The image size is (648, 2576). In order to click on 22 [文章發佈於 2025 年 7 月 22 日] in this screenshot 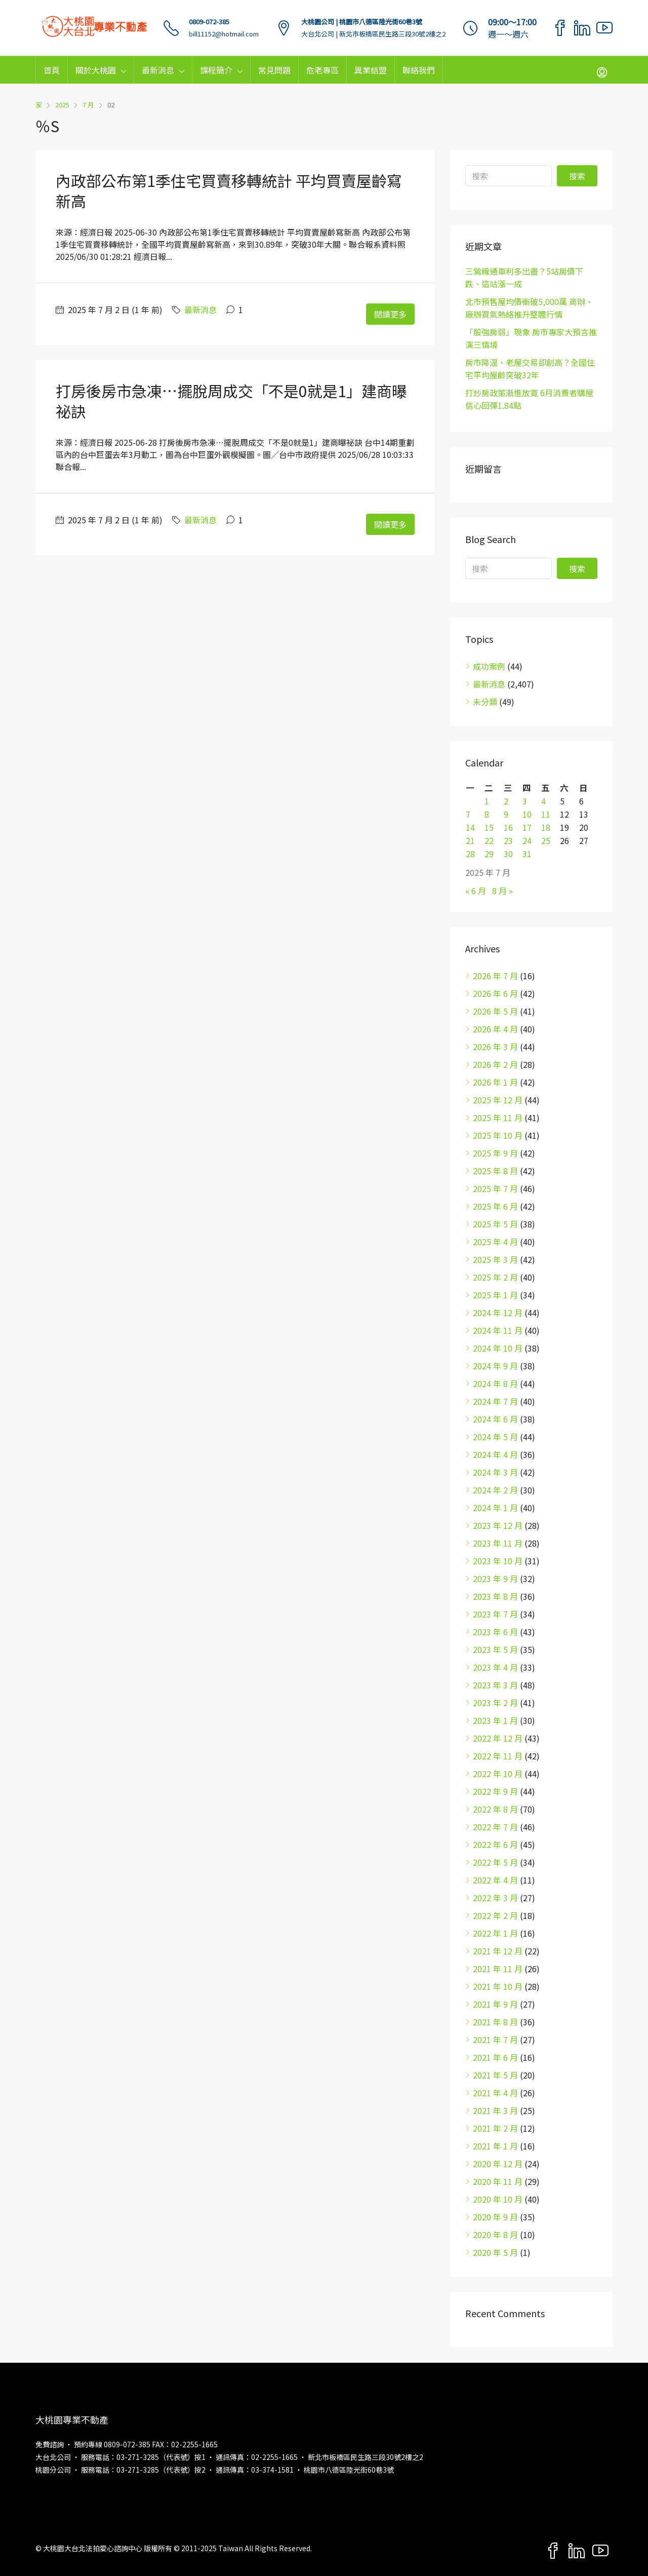, I will do `click(489, 840)`.